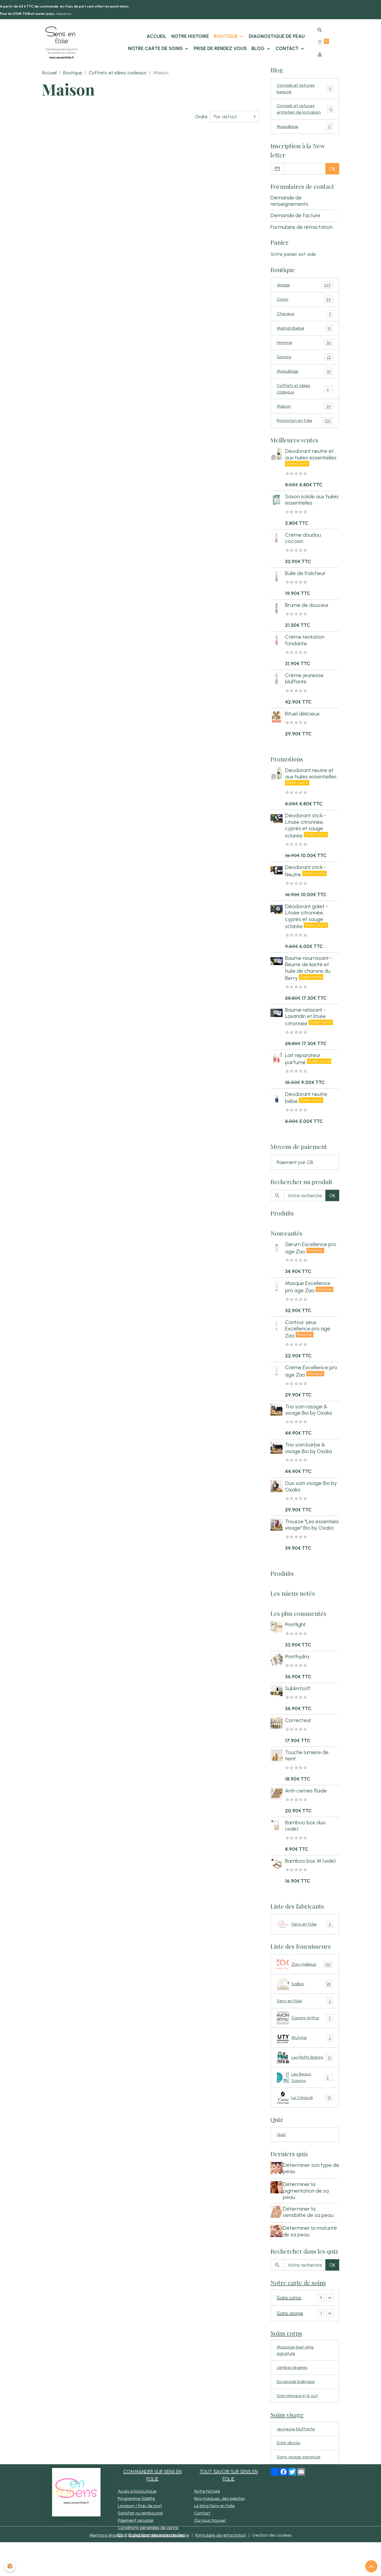 The height and width of the screenshot is (2576, 381). I want to click on Cheveux, so click(305, 322).